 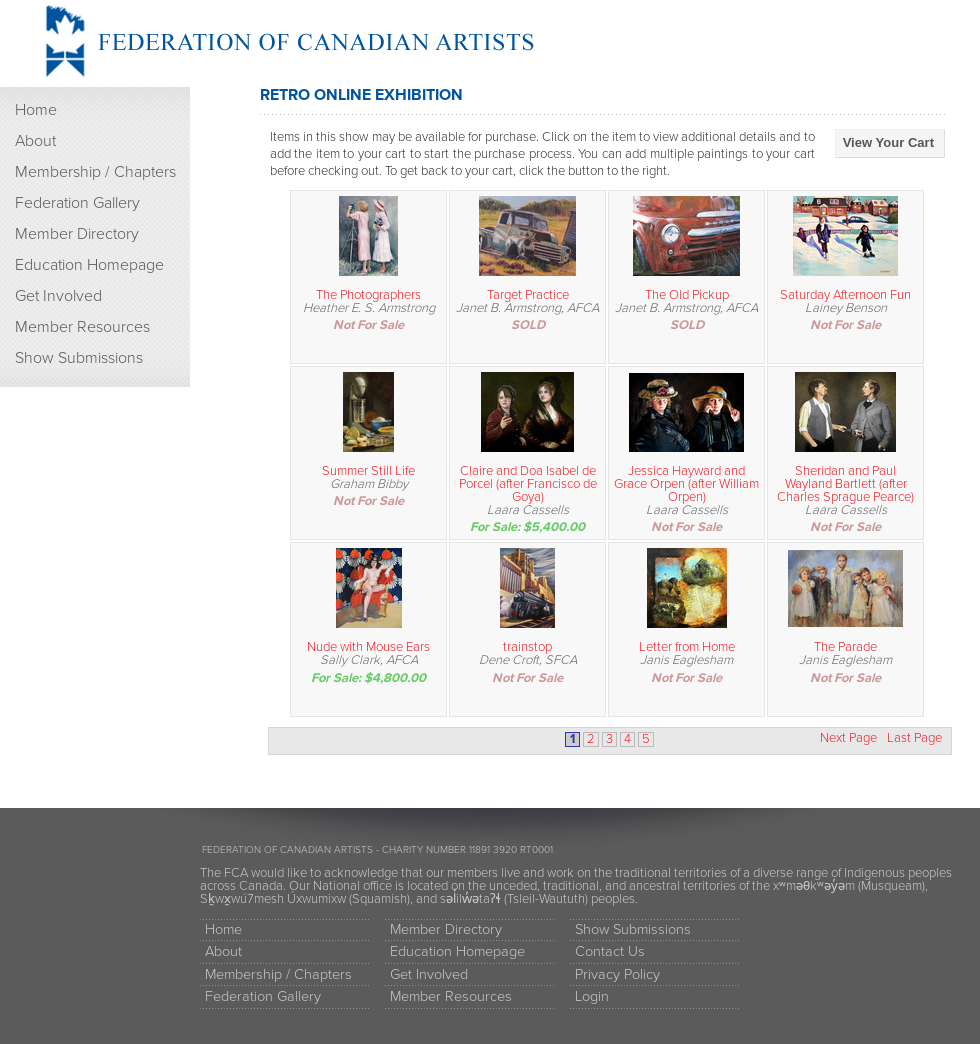 I want to click on Nude with Mouse Ears, so click(x=368, y=647).